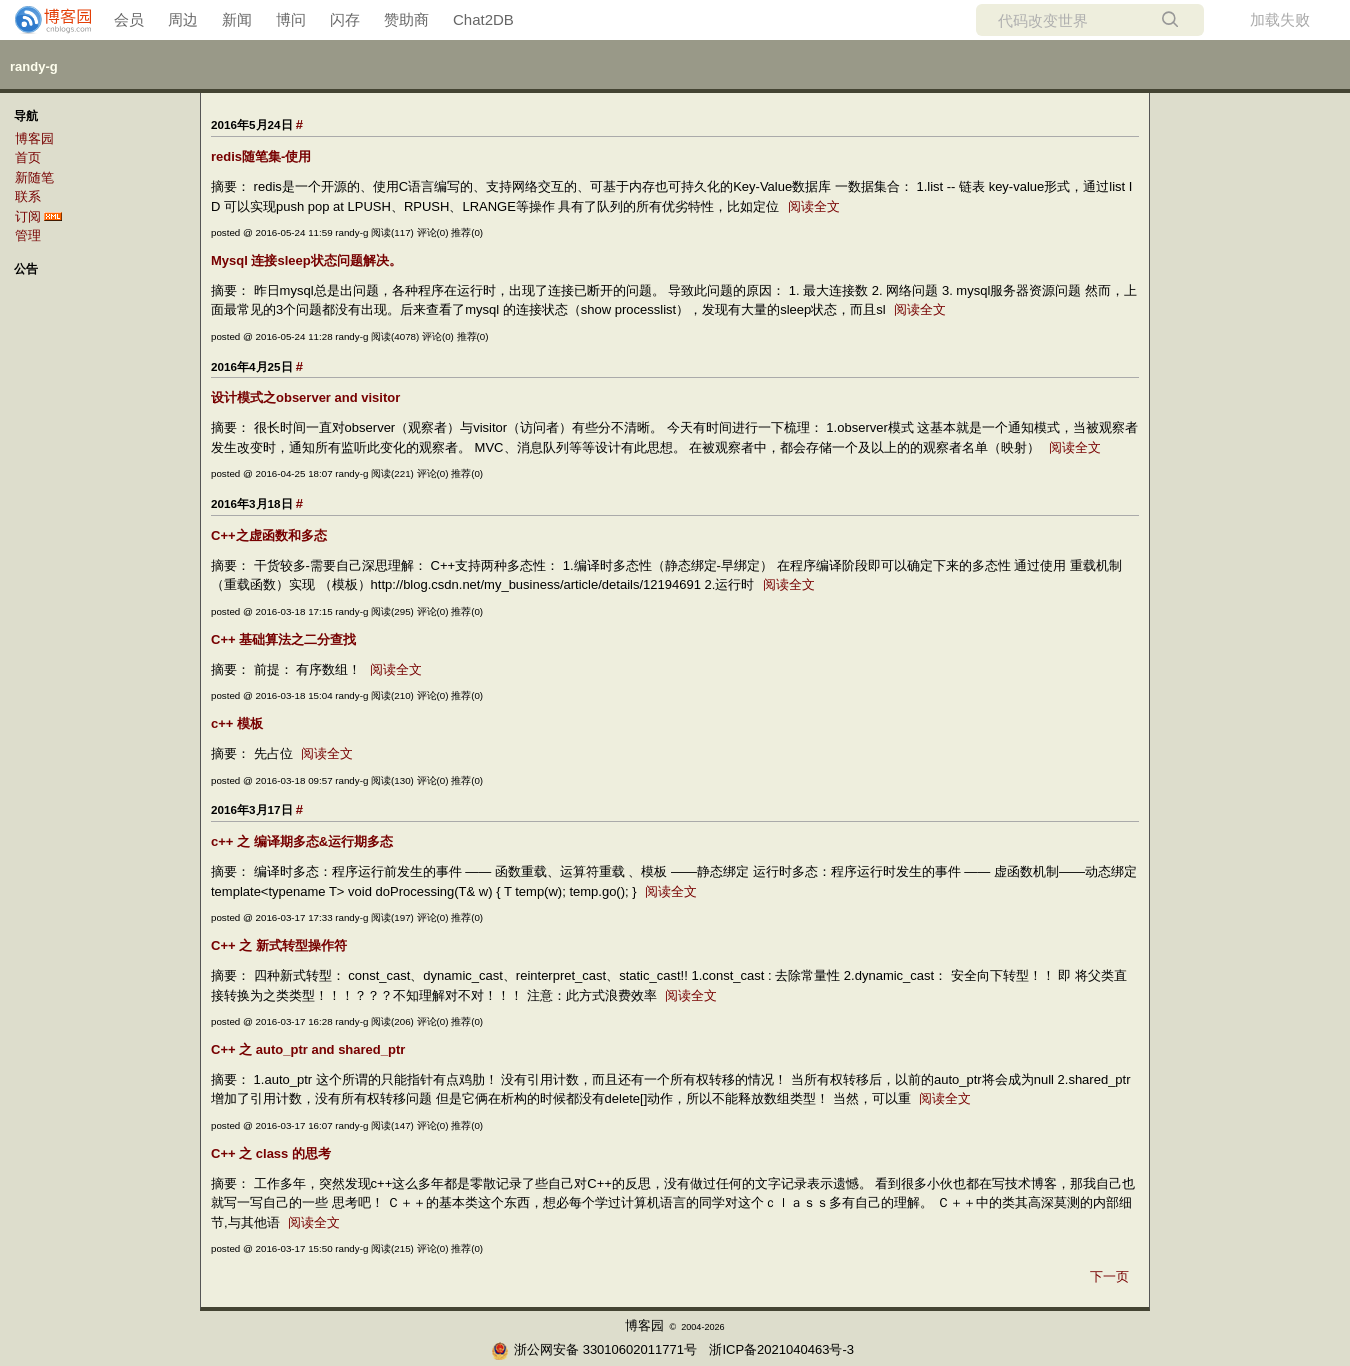  Describe the element at coordinates (28, 216) in the screenshot. I see `订阅` at that location.